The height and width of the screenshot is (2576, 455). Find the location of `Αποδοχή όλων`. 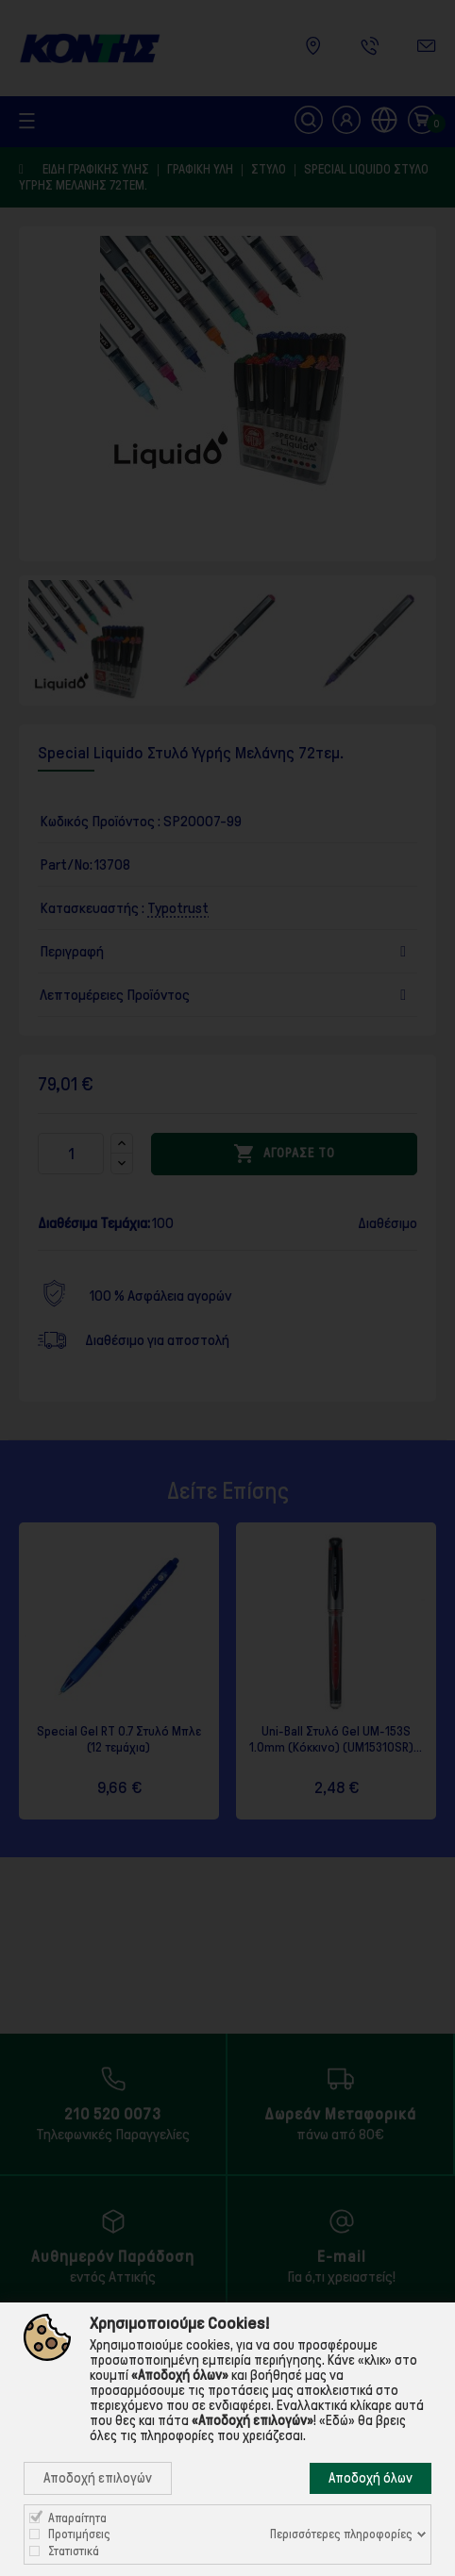

Αποδοχή όλων is located at coordinates (371, 2477).